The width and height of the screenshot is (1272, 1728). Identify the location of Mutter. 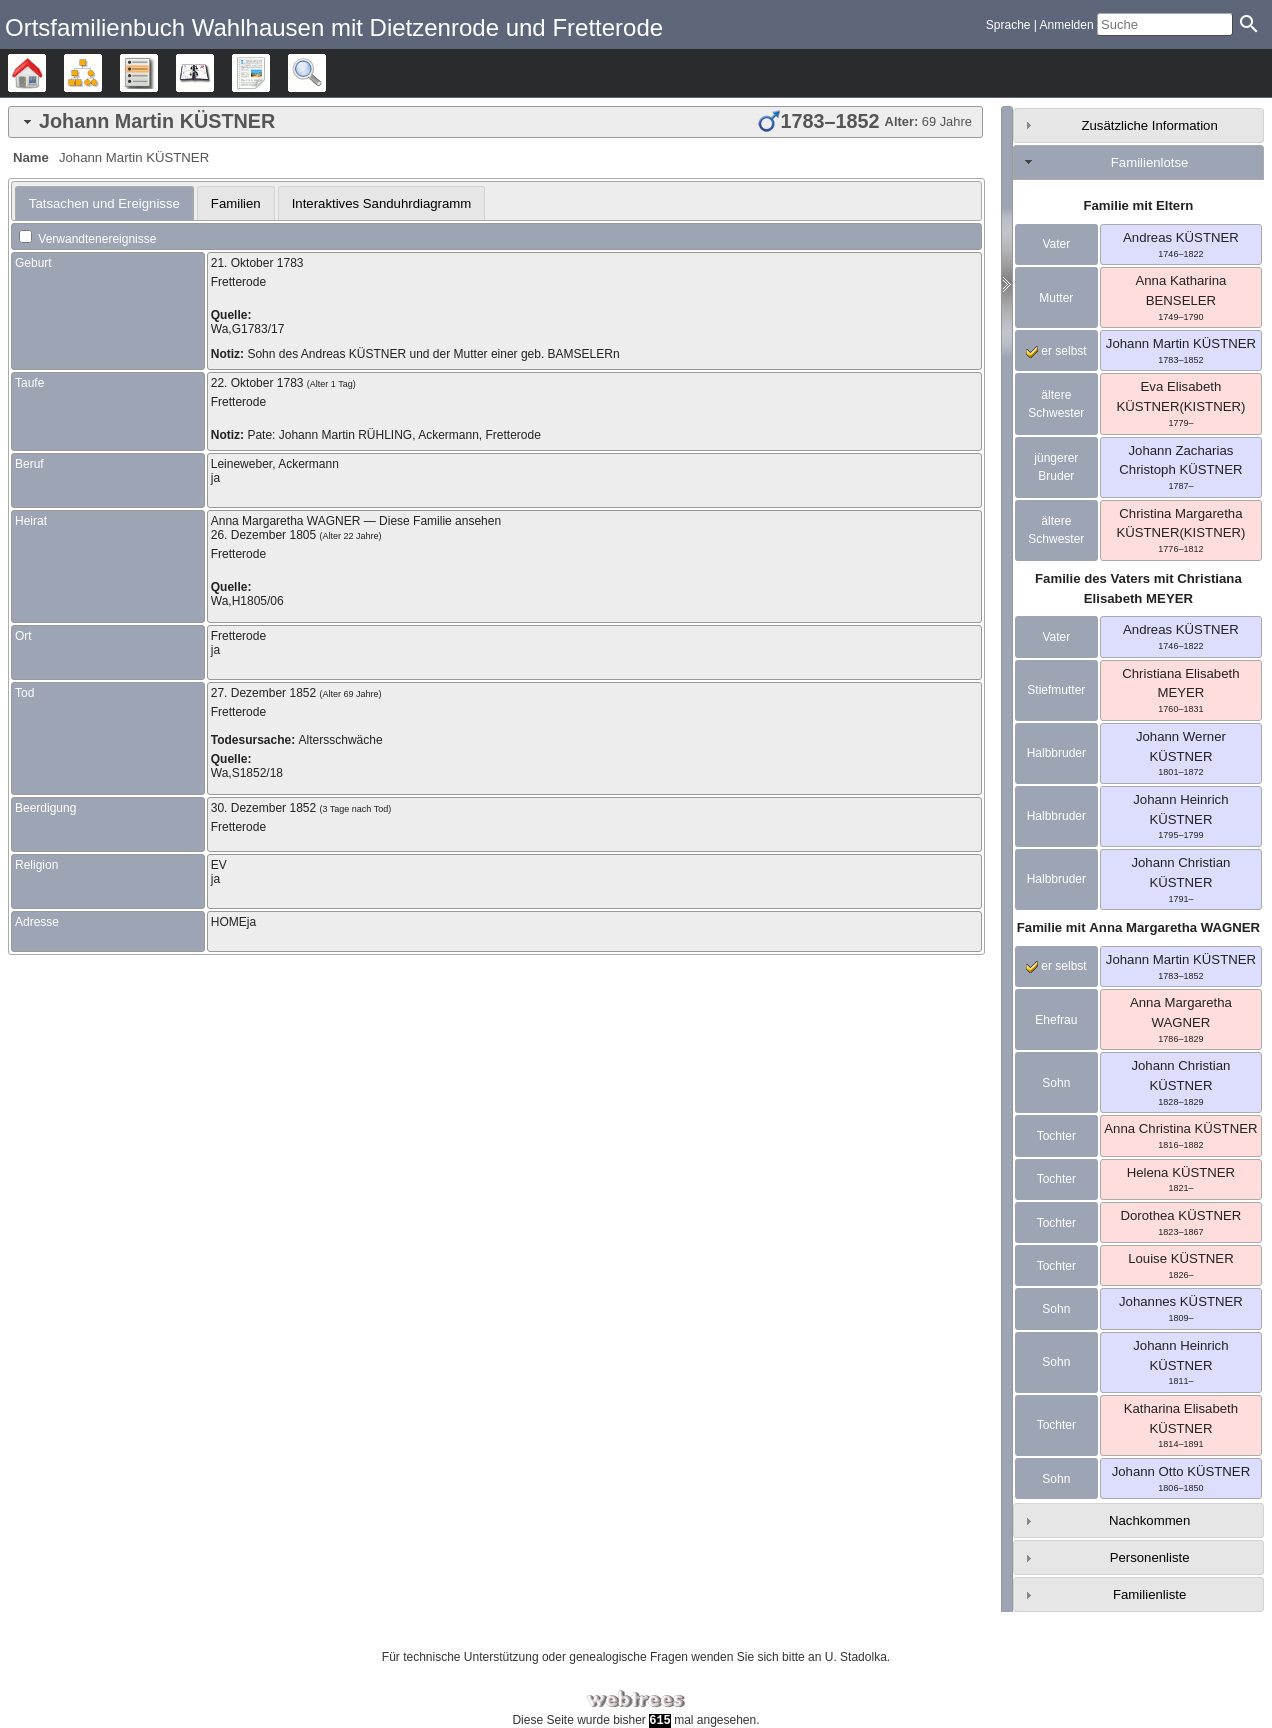
(1056, 298).